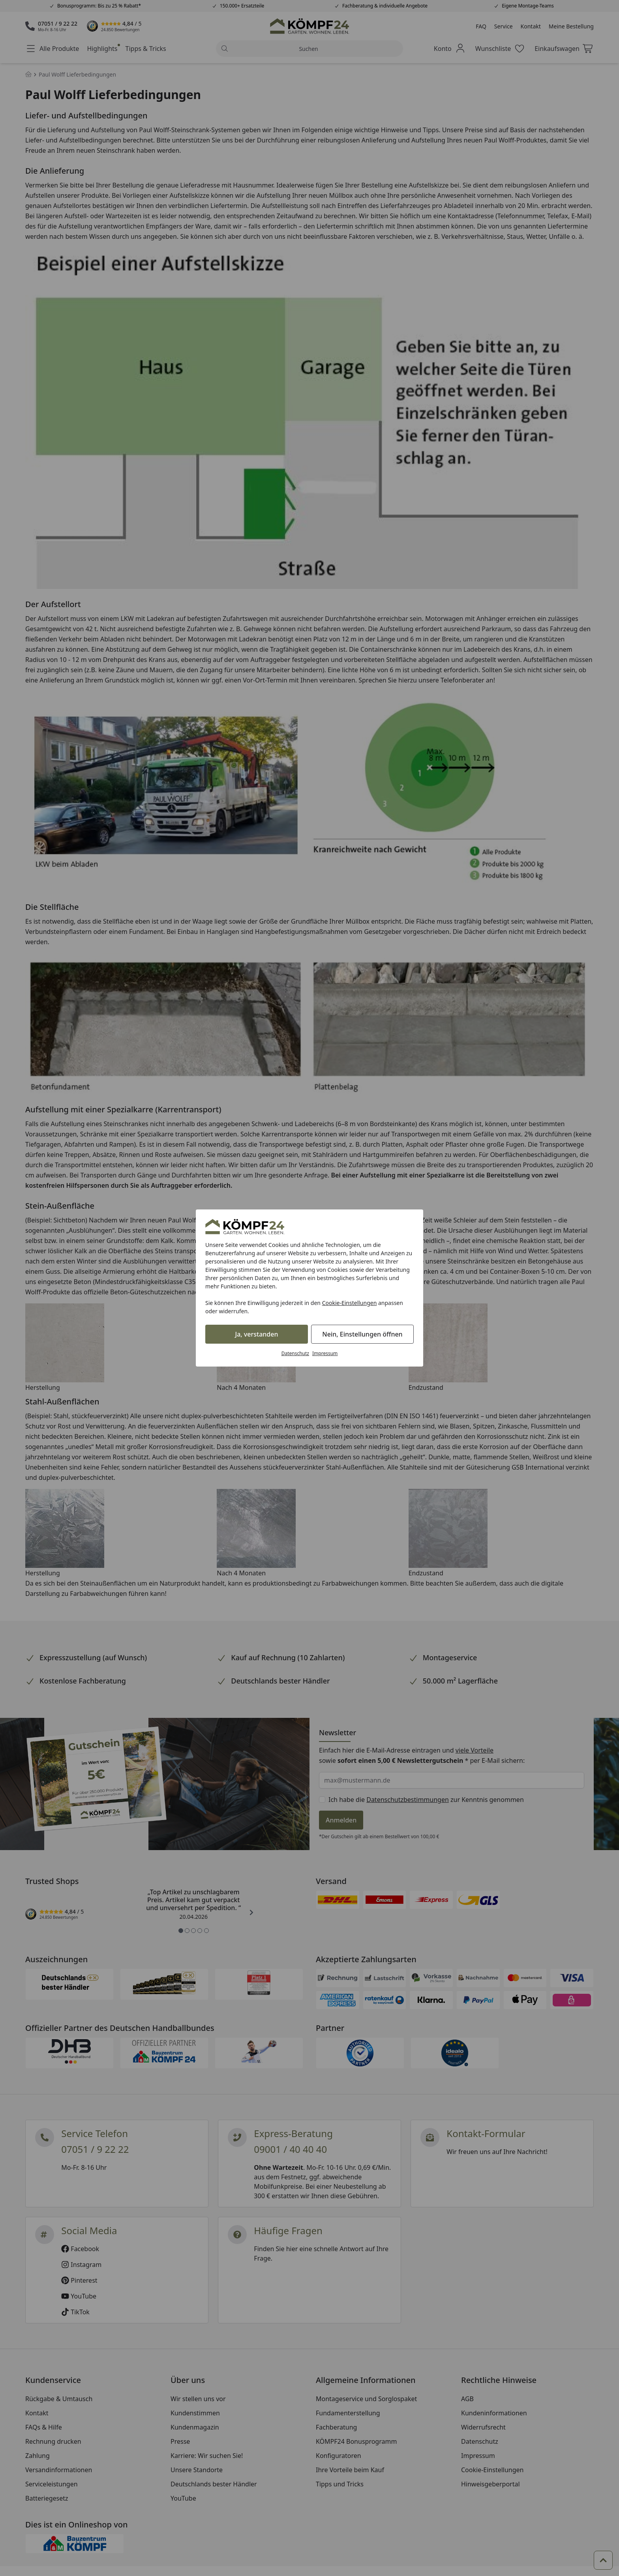  Describe the element at coordinates (349, 1303) in the screenshot. I see `Cookie-Einstellungen` at that location.